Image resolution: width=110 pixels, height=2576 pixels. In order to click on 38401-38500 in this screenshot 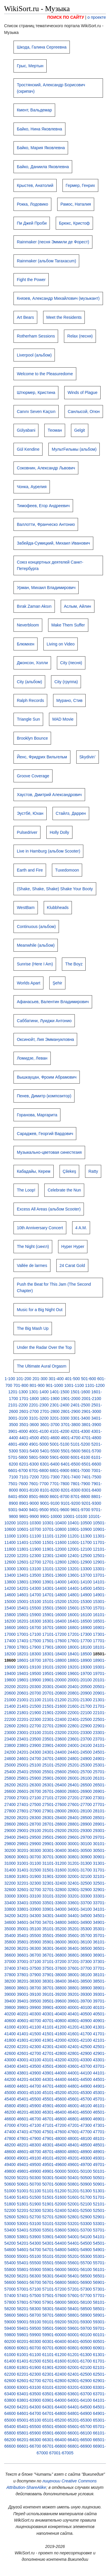, I will do `click(79, 1981)`.